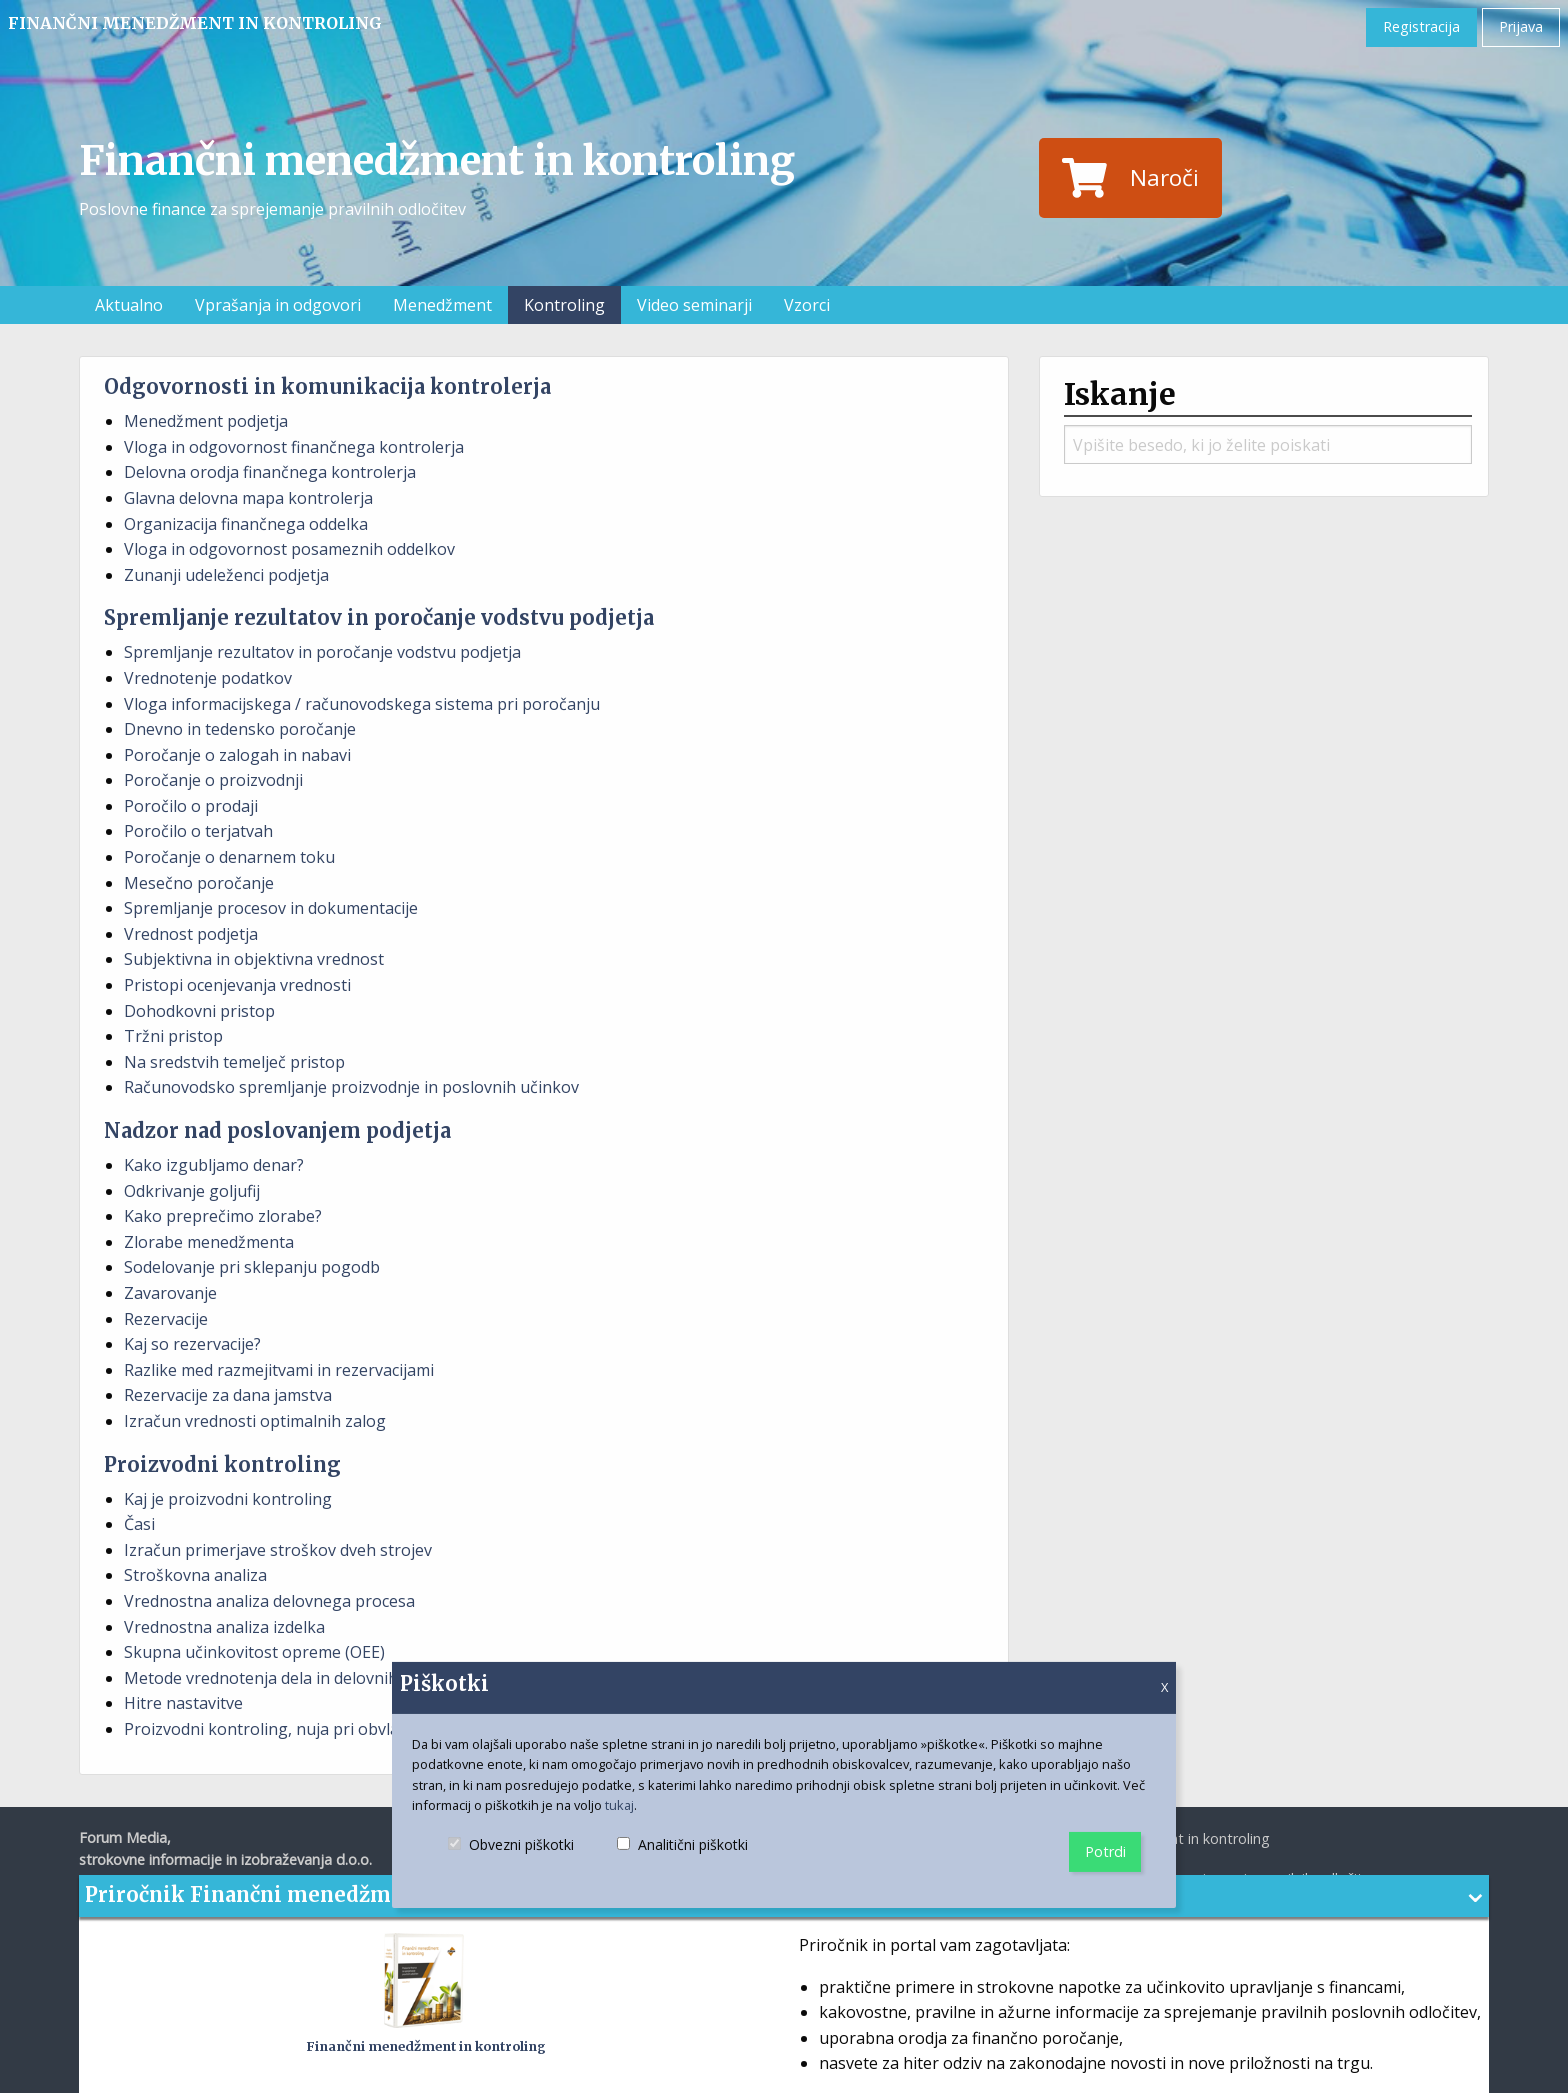 This screenshot has height=2093, width=1568. What do you see at coordinates (170, 1293) in the screenshot?
I see `Zavarovanje` at bounding box center [170, 1293].